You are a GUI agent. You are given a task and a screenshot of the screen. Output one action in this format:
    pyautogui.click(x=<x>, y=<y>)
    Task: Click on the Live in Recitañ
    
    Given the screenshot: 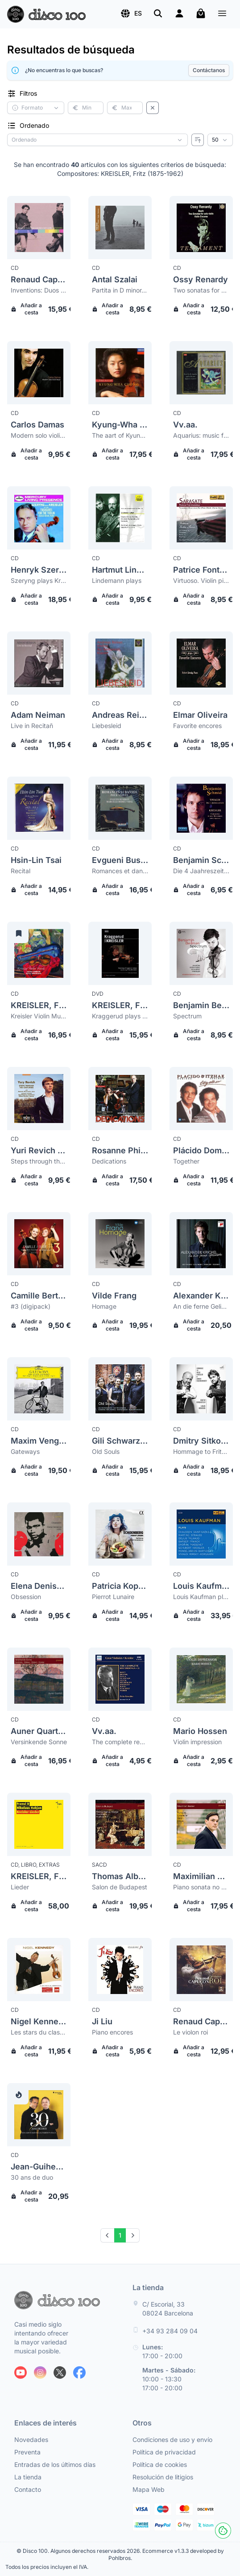 What is the action you would take?
    pyautogui.click(x=32, y=725)
    